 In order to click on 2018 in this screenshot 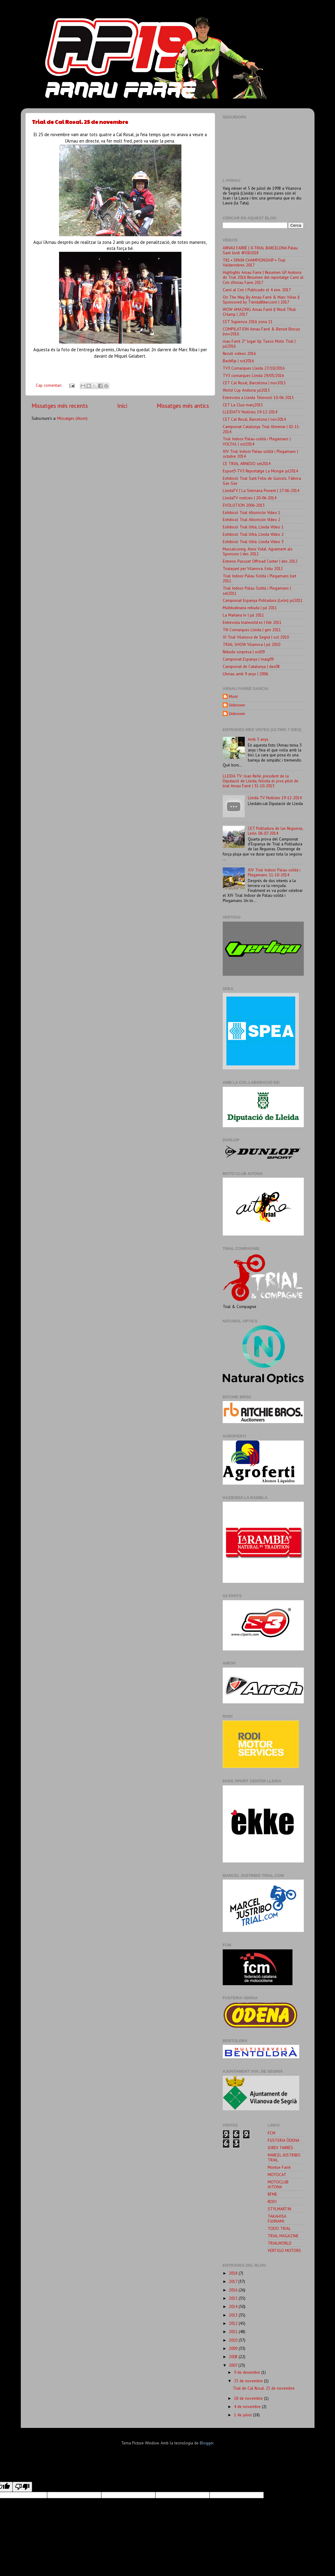, I will do `click(234, 2273)`.